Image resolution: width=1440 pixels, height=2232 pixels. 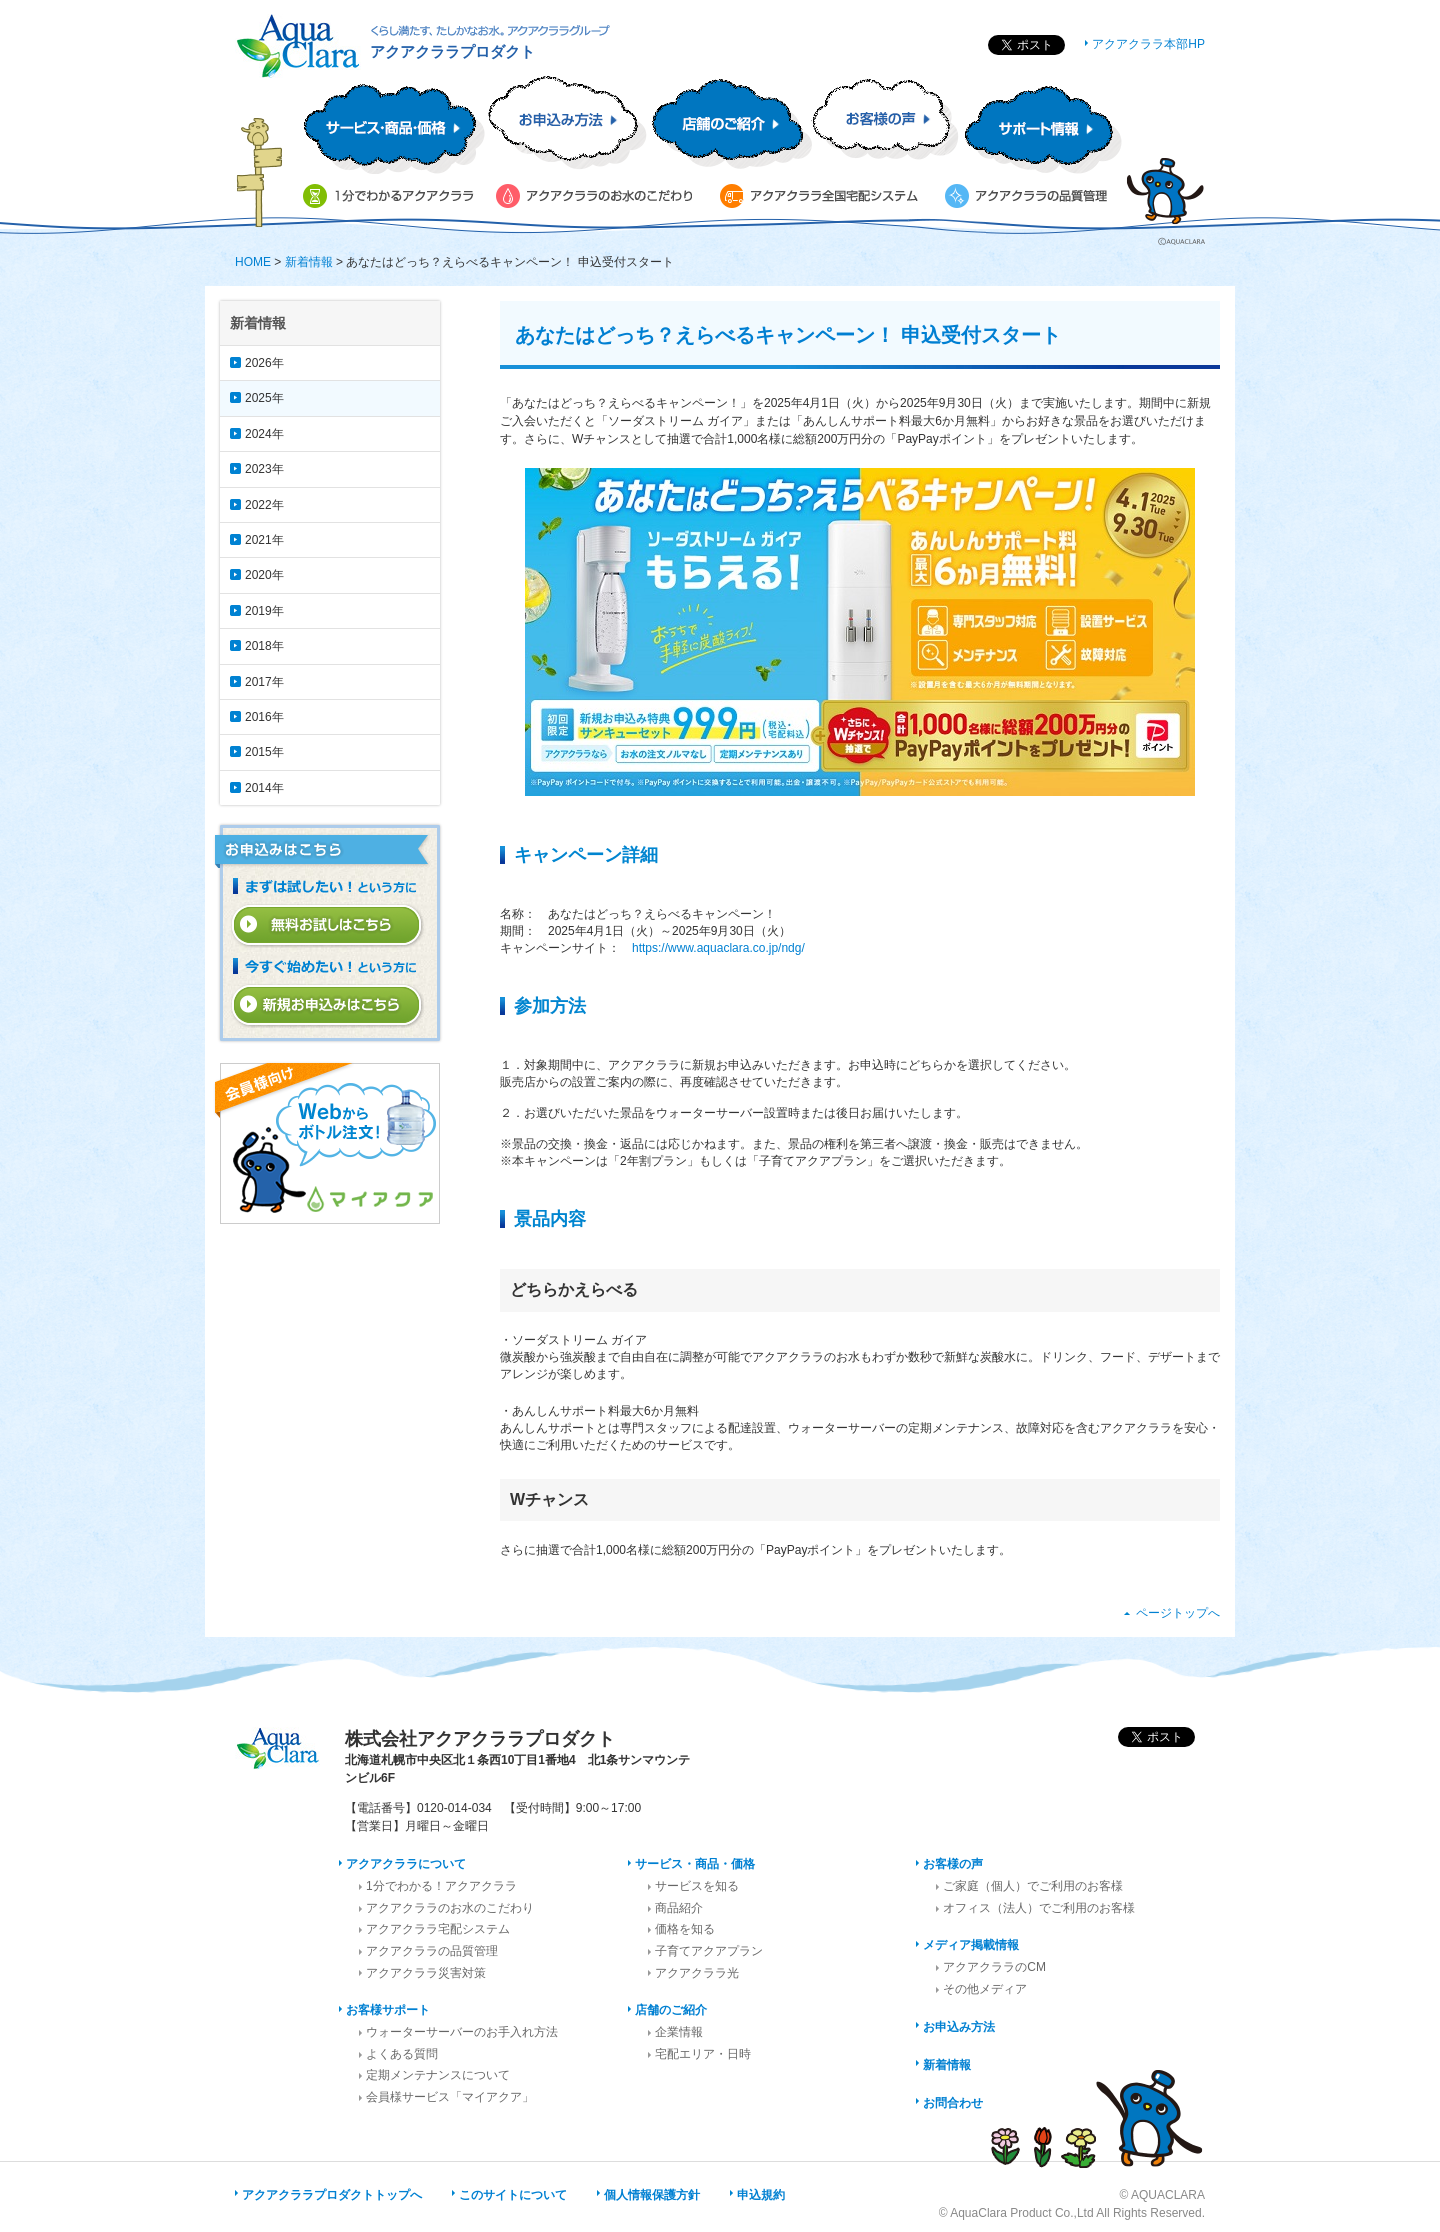 What do you see at coordinates (402, 2054) in the screenshot?
I see `よくある質問` at bounding box center [402, 2054].